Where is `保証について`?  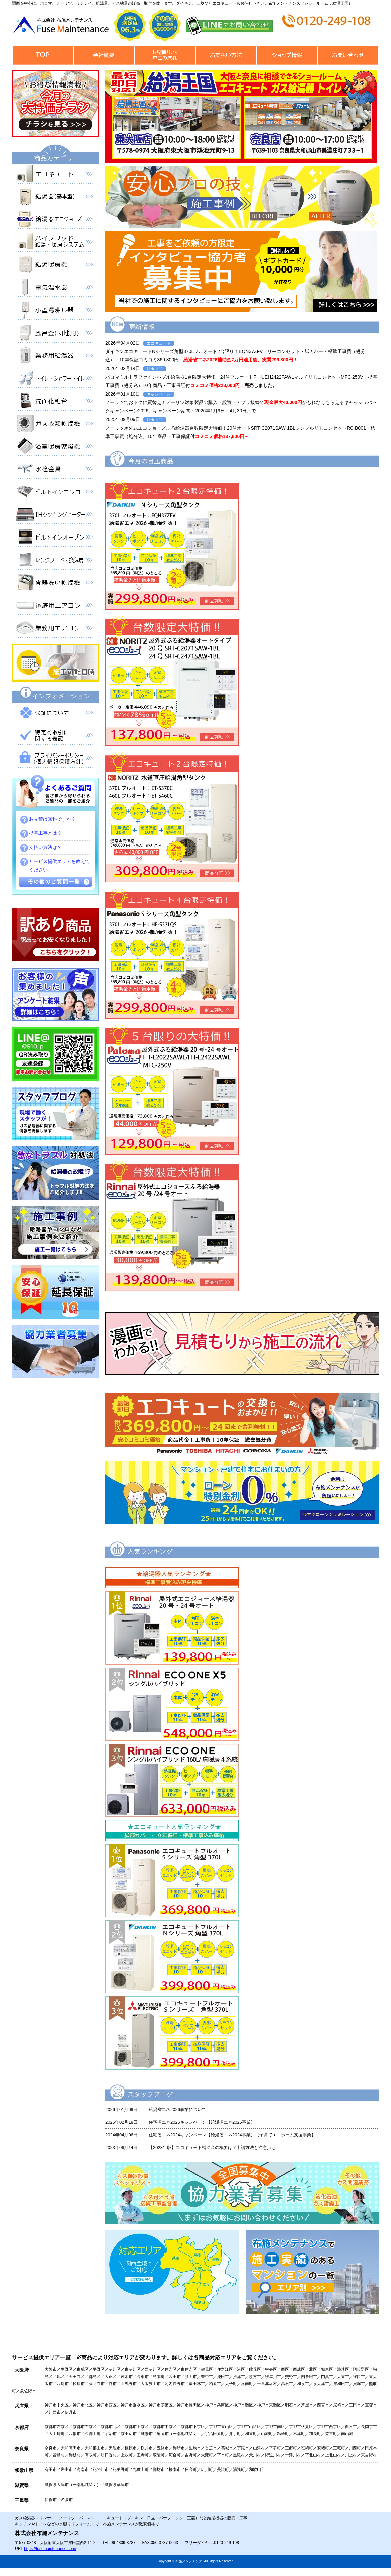
保証について is located at coordinates (55, 714).